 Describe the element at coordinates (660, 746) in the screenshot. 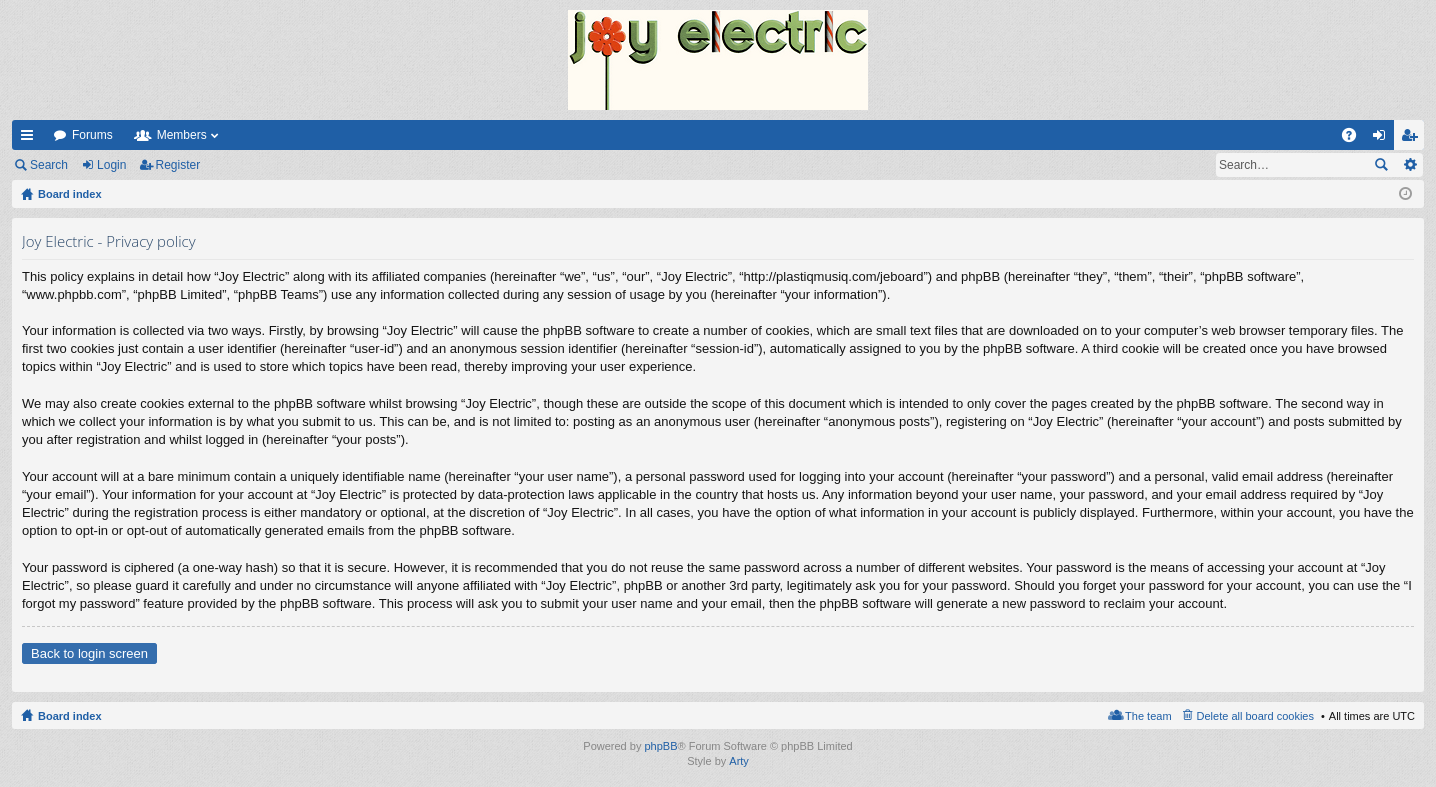

I see `phpBB` at that location.